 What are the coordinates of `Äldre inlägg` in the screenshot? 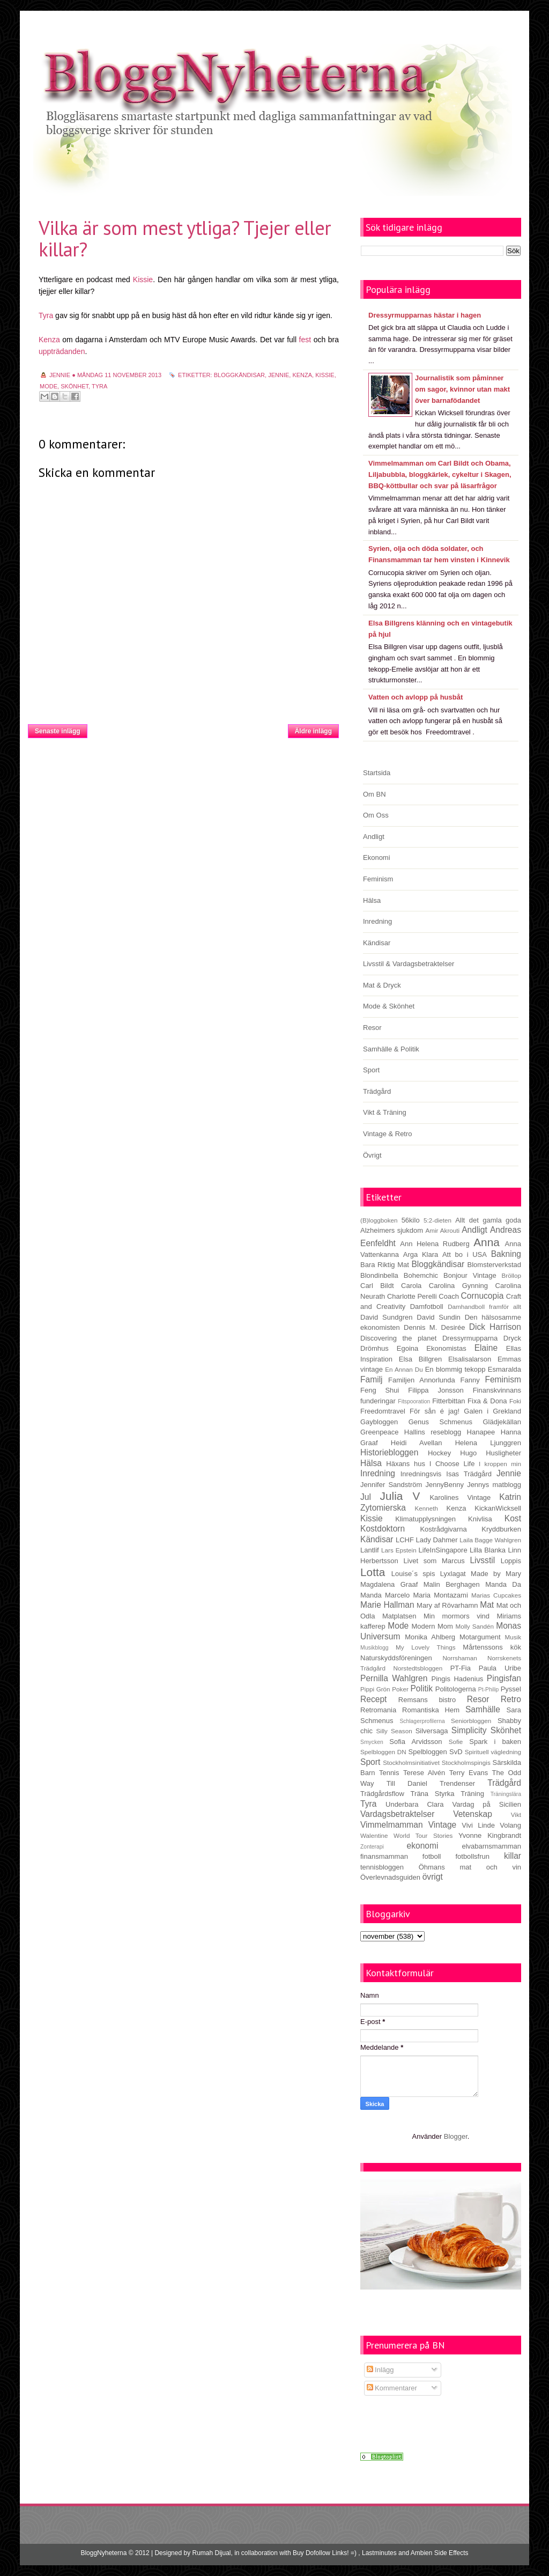 It's located at (313, 731).